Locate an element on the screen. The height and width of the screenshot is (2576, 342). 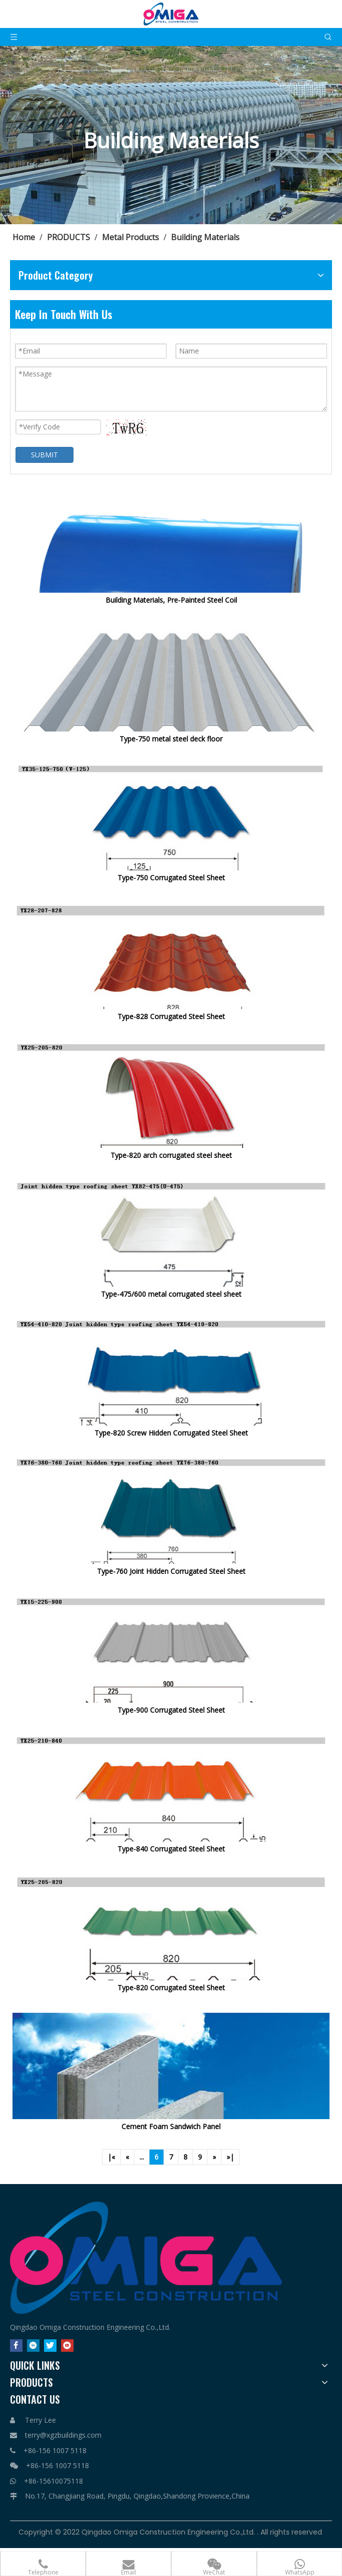
Type-750 metal steel deck floor is located at coordinates (171, 738).